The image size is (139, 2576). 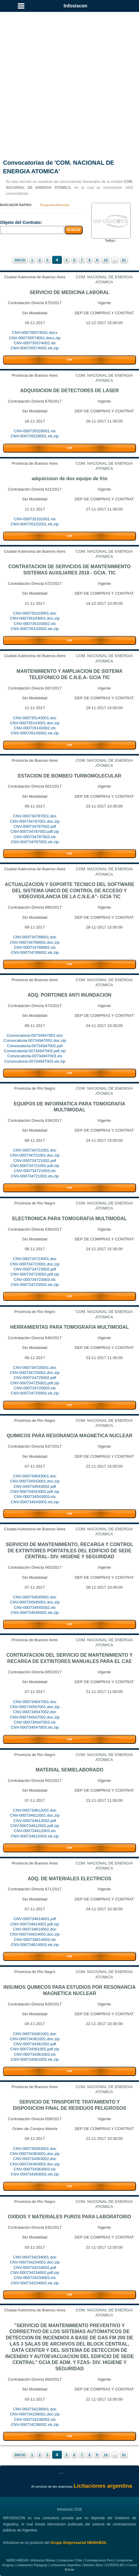 I want to click on CNV-000734721002.pdf.zip, so click(x=34, y=1165).